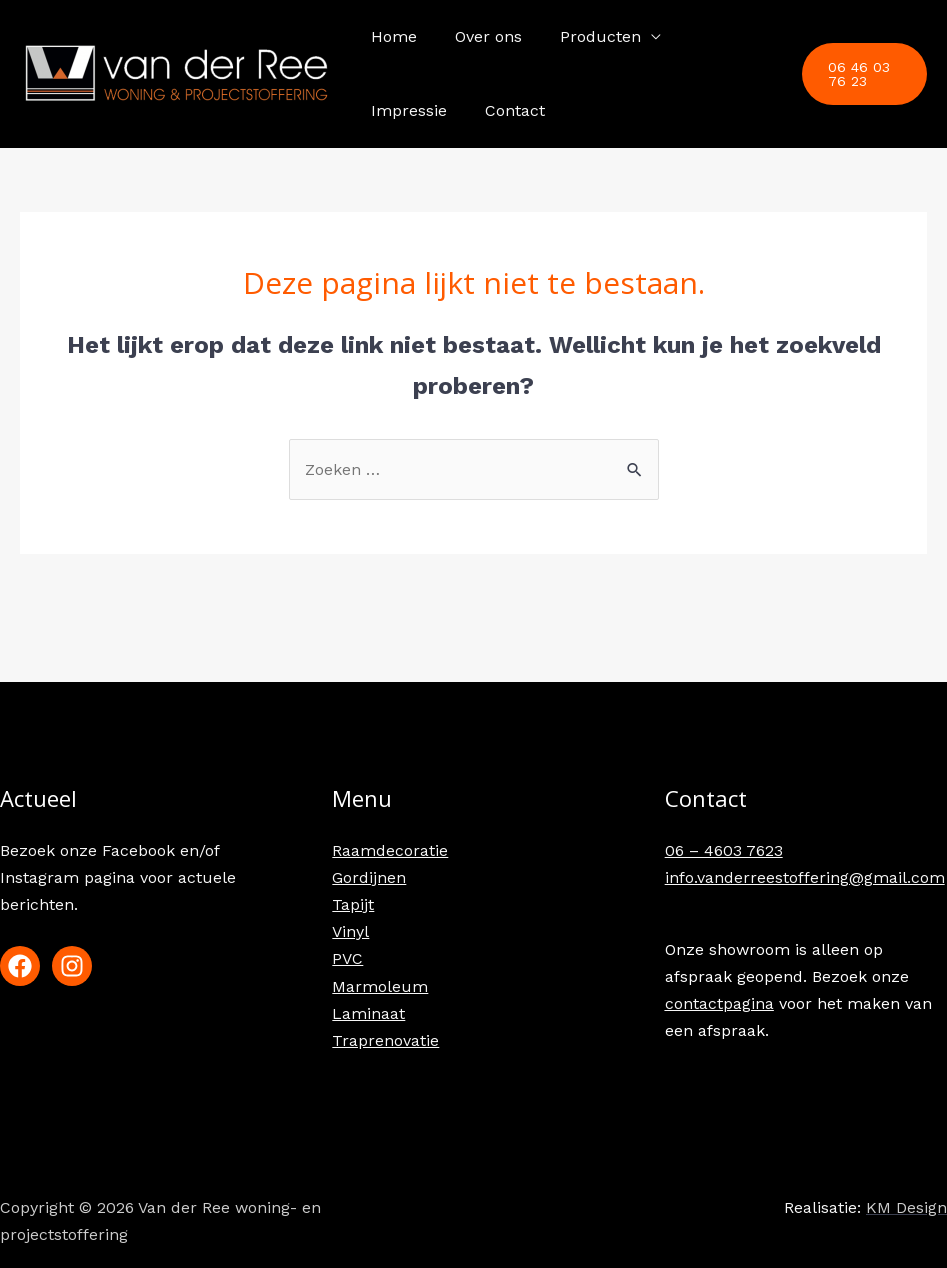 Image resolution: width=947 pixels, height=1268 pixels. I want to click on Producten, so click(585, 36).